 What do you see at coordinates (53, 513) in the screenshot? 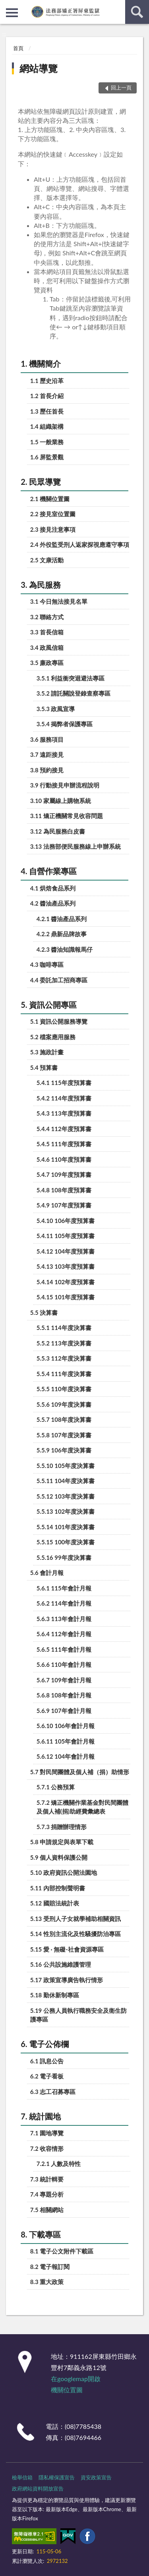
I see `2.2 接見室位置圖` at bounding box center [53, 513].